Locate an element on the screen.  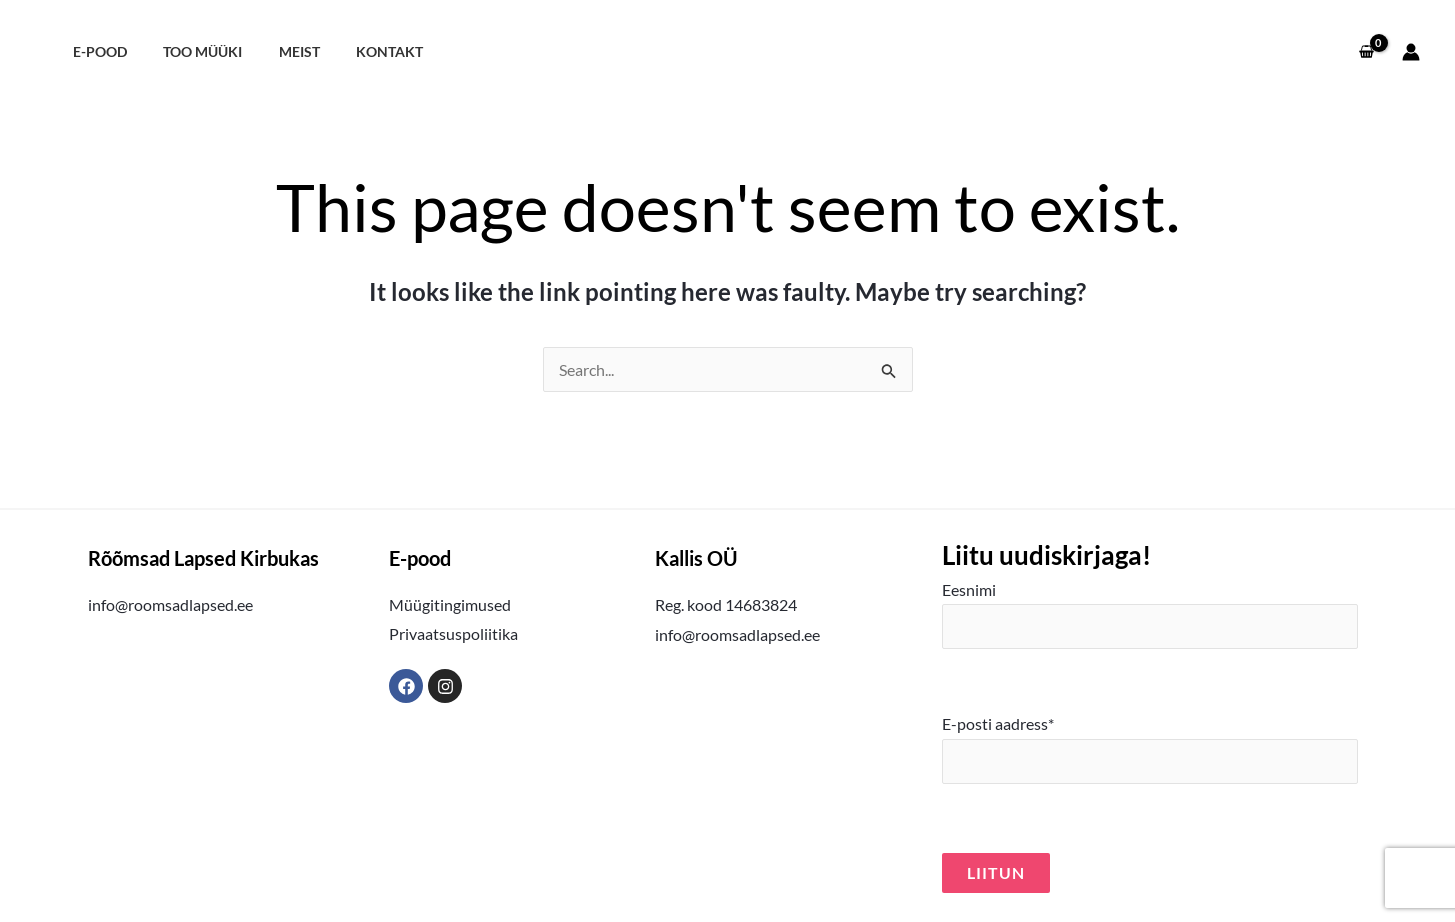
Kontakt is located at coordinates (363, 51).